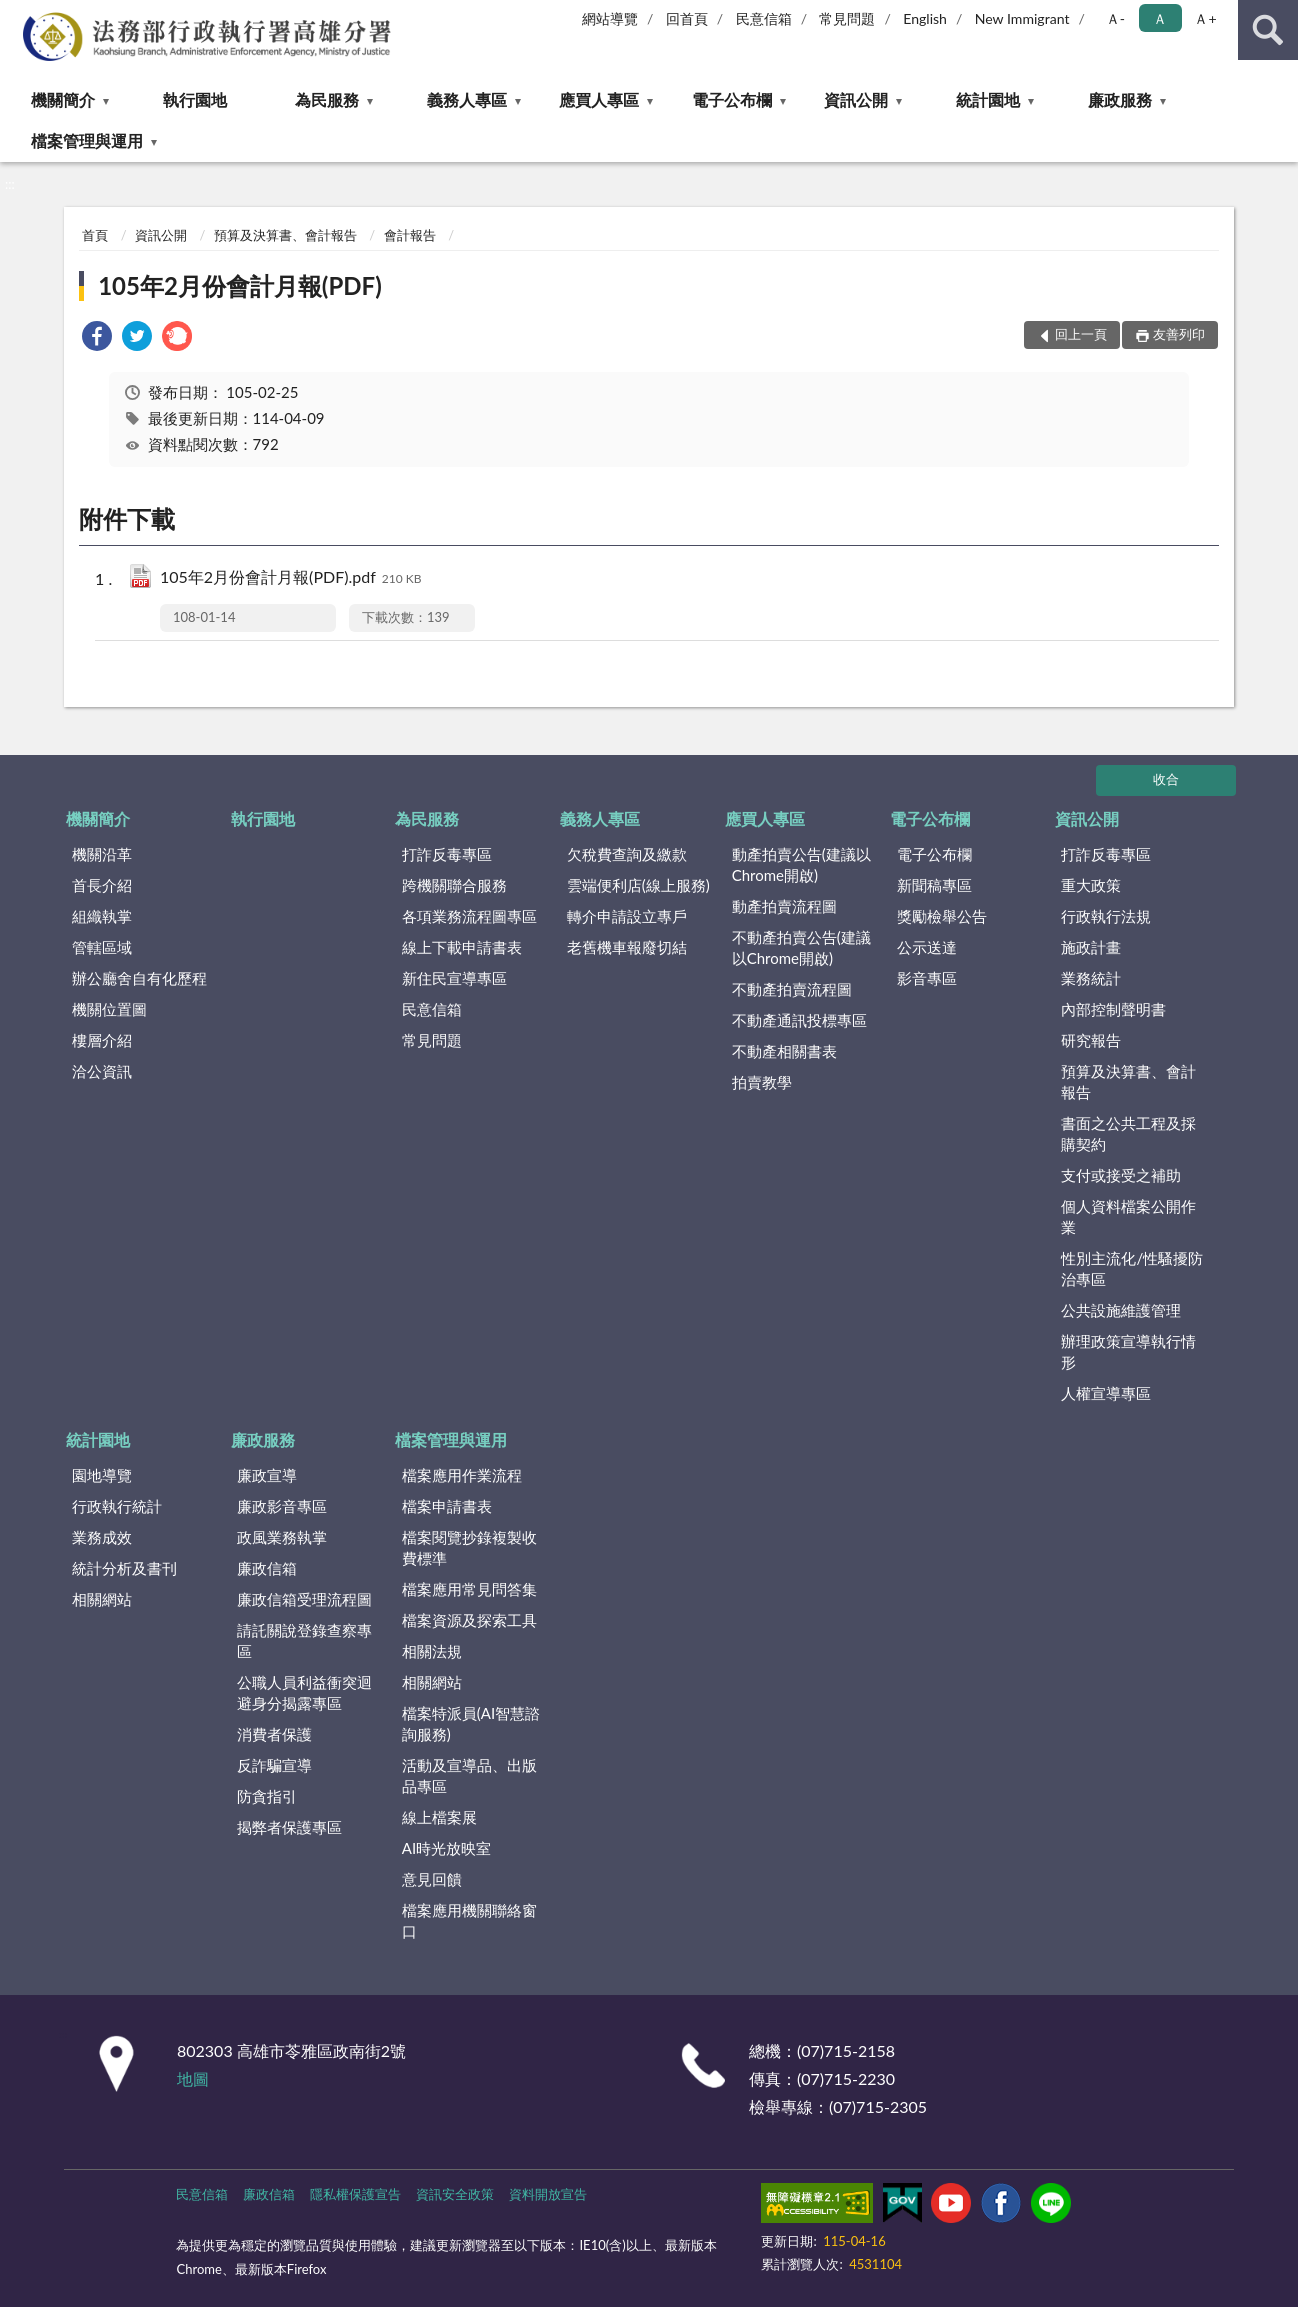  Describe the element at coordinates (934, 885) in the screenshot. I see `新聞稿專區` at that location.